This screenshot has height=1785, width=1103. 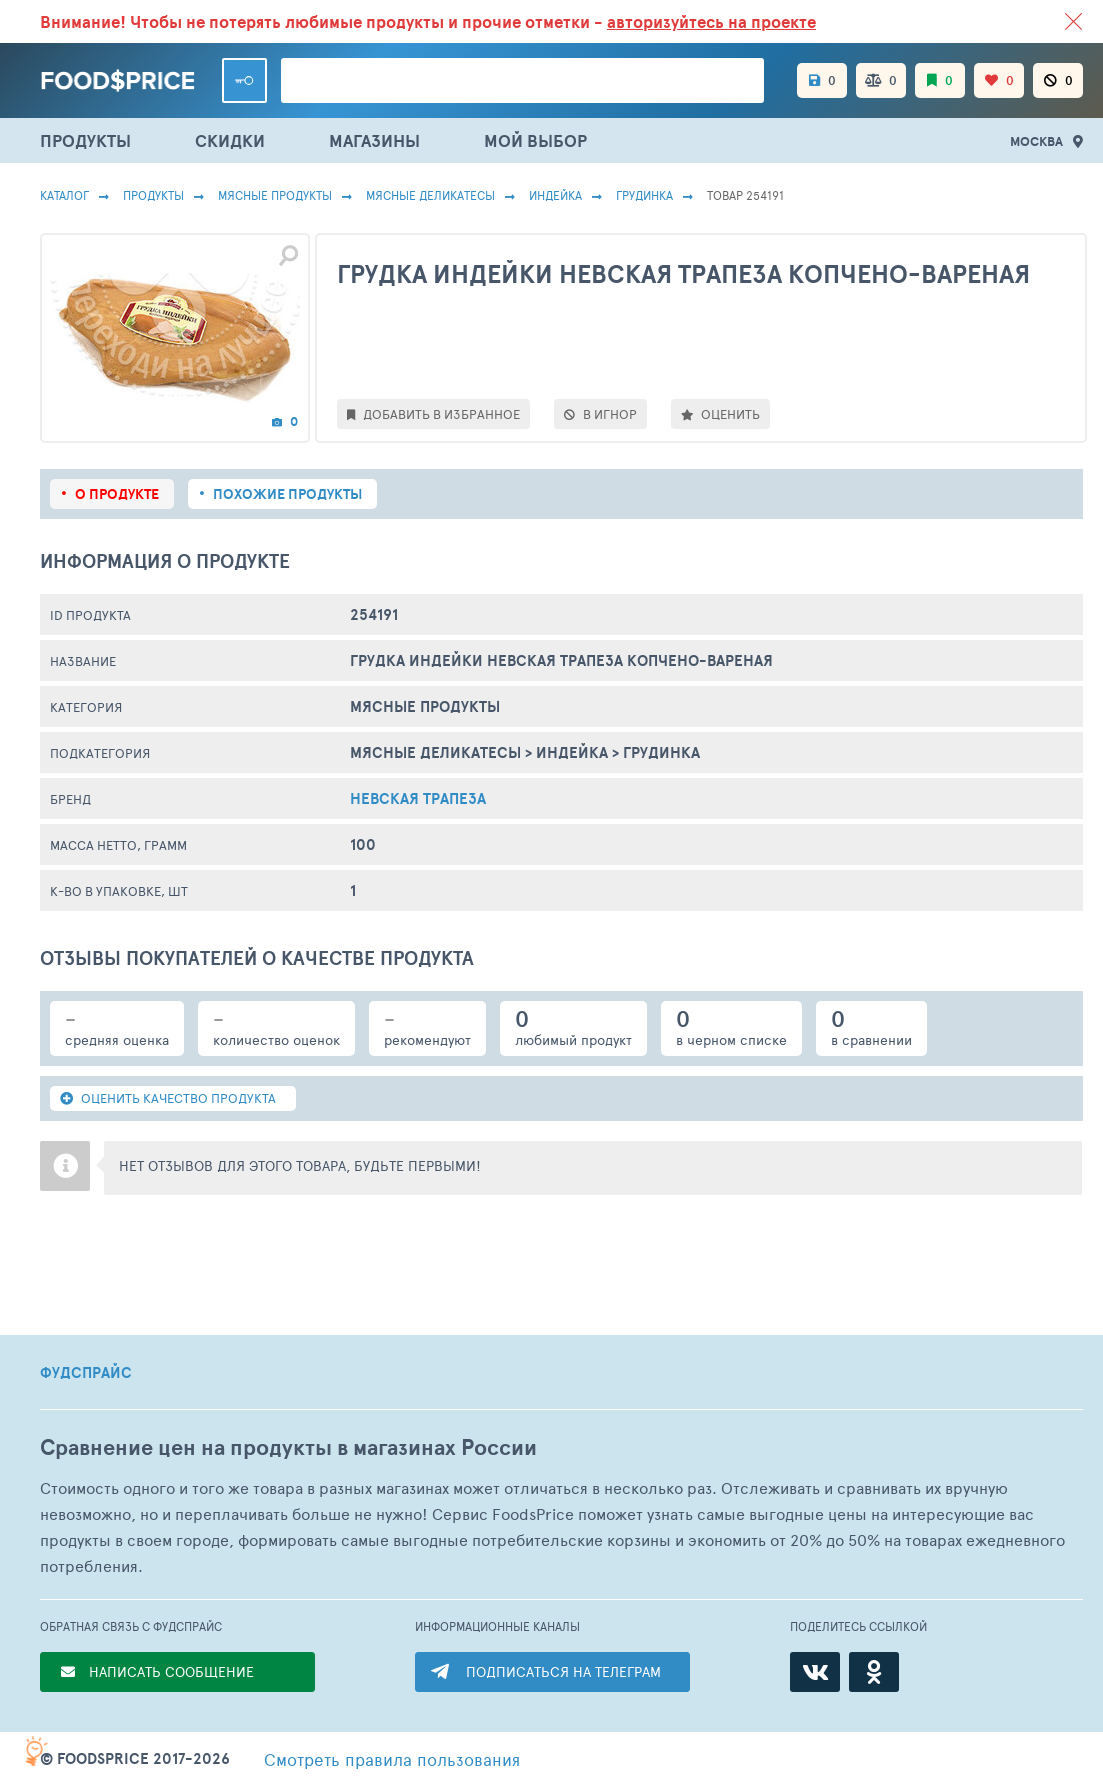 I want to click on МЯСНЫЕ ПРОДУКТЫ, so click(x=275, y=195).